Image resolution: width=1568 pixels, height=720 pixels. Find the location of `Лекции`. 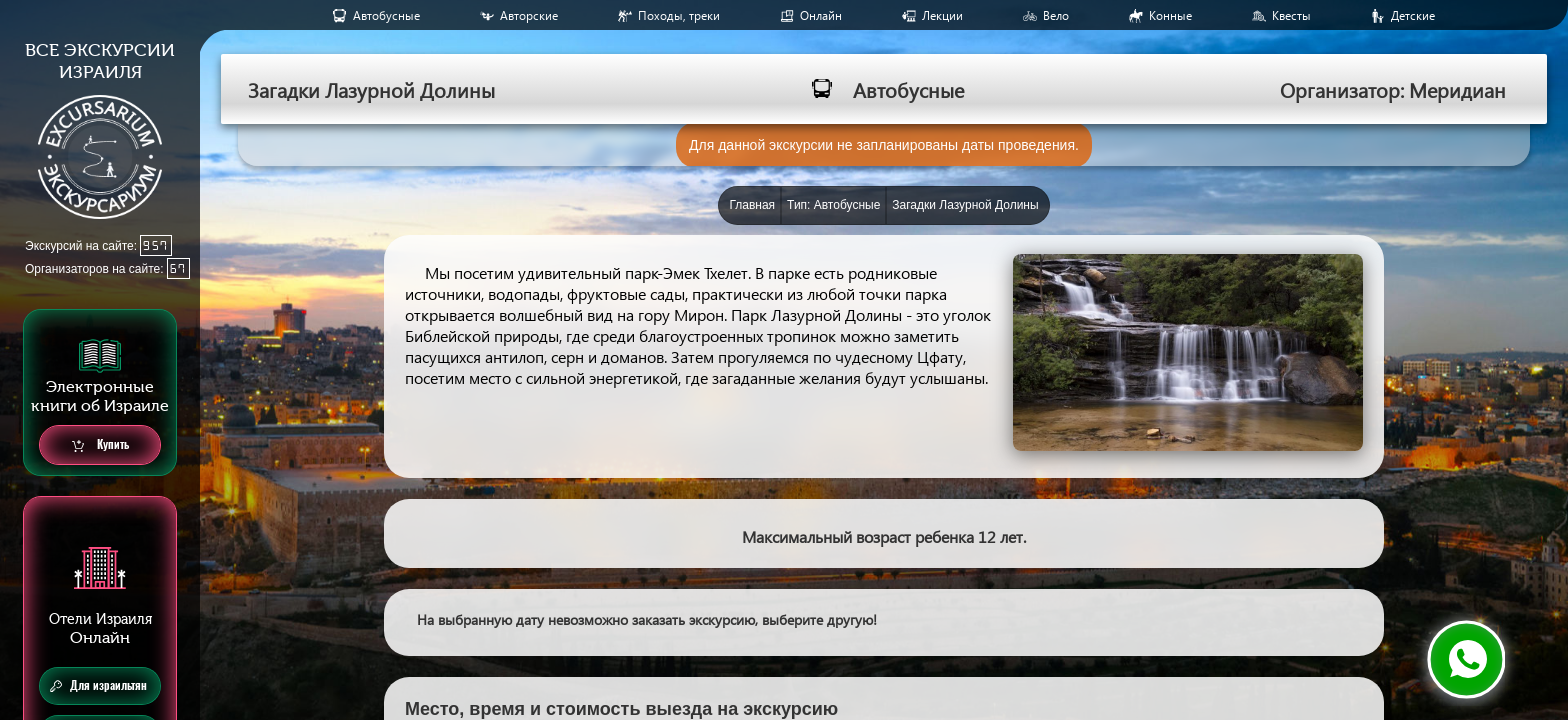

Лекции is located at coordinates (942, 15).